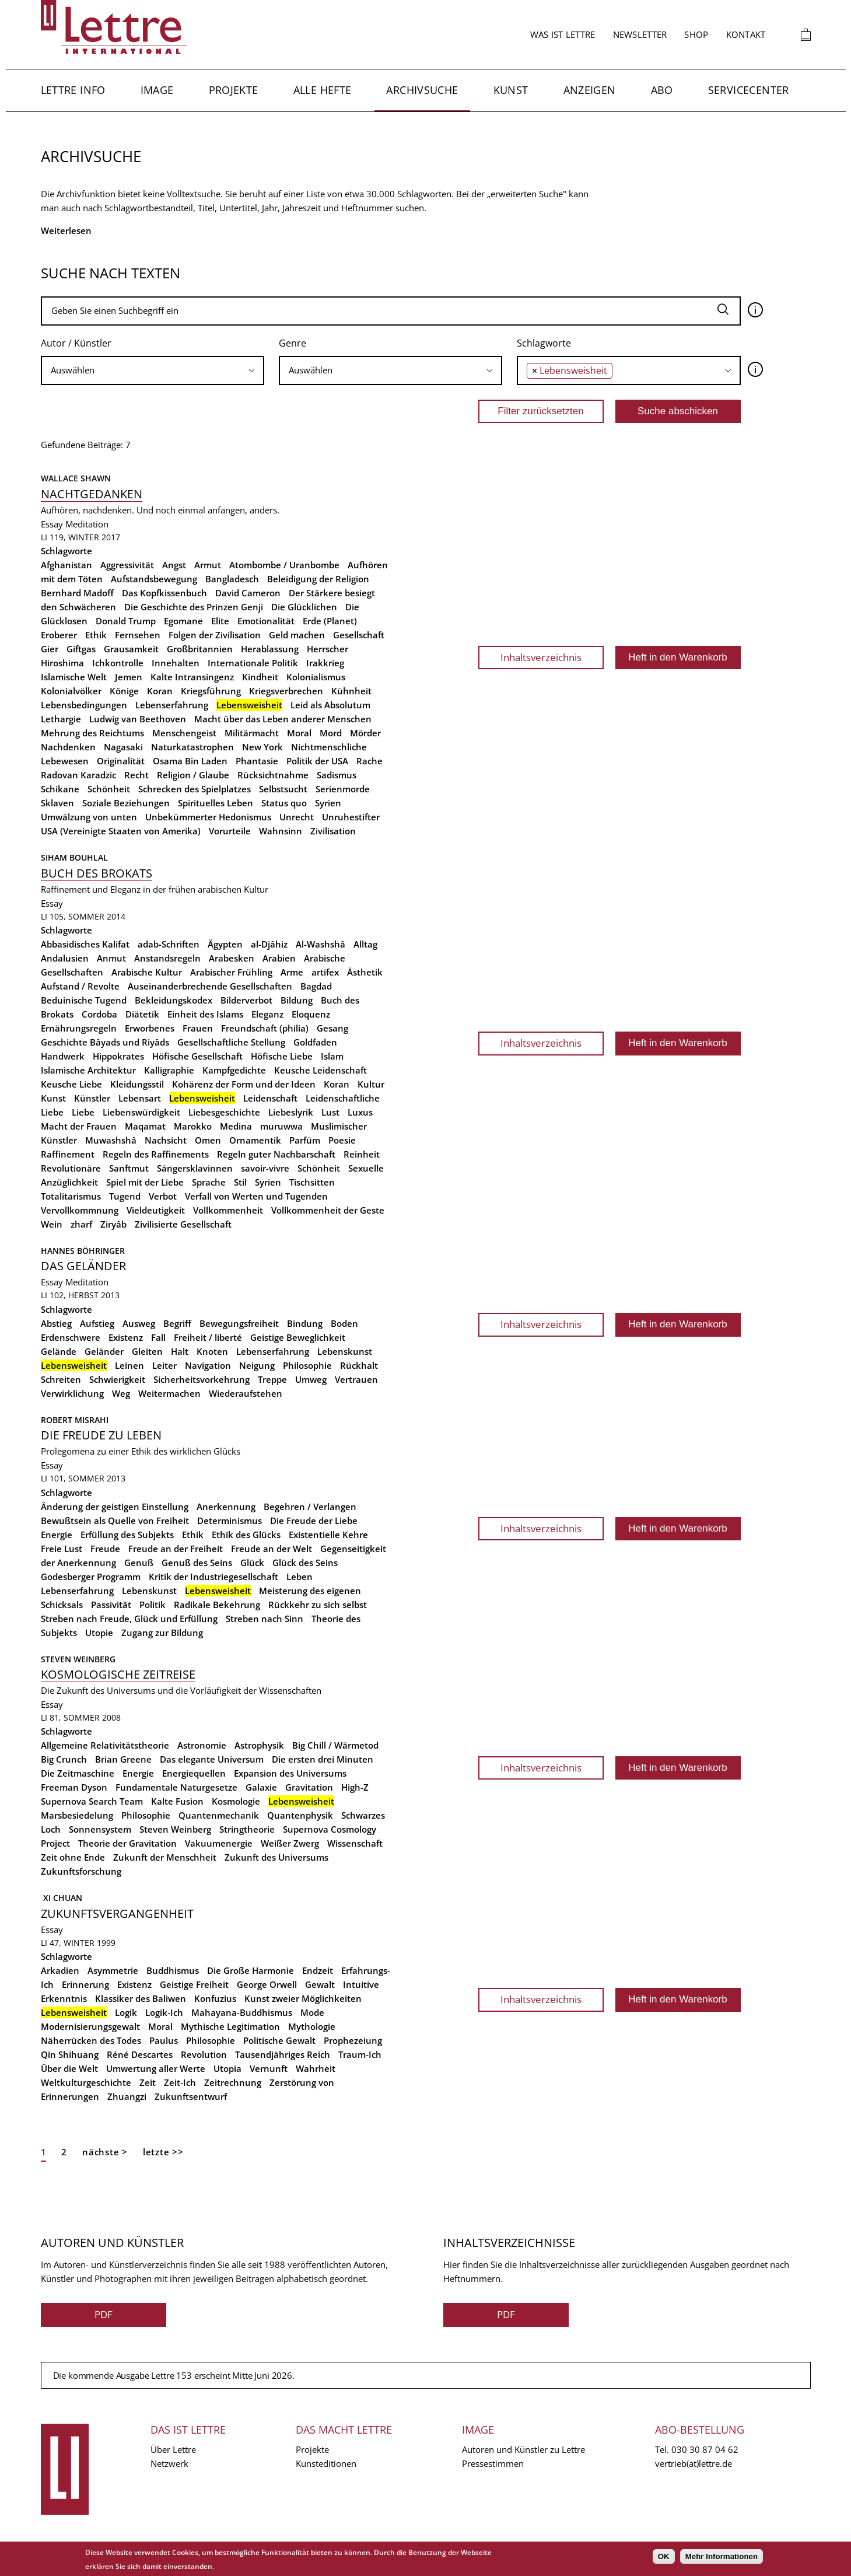  What do you see at coordinates (270, 1098) in the screenshot?
I see `Leidenschaft` at bounding box center [270, 1098].